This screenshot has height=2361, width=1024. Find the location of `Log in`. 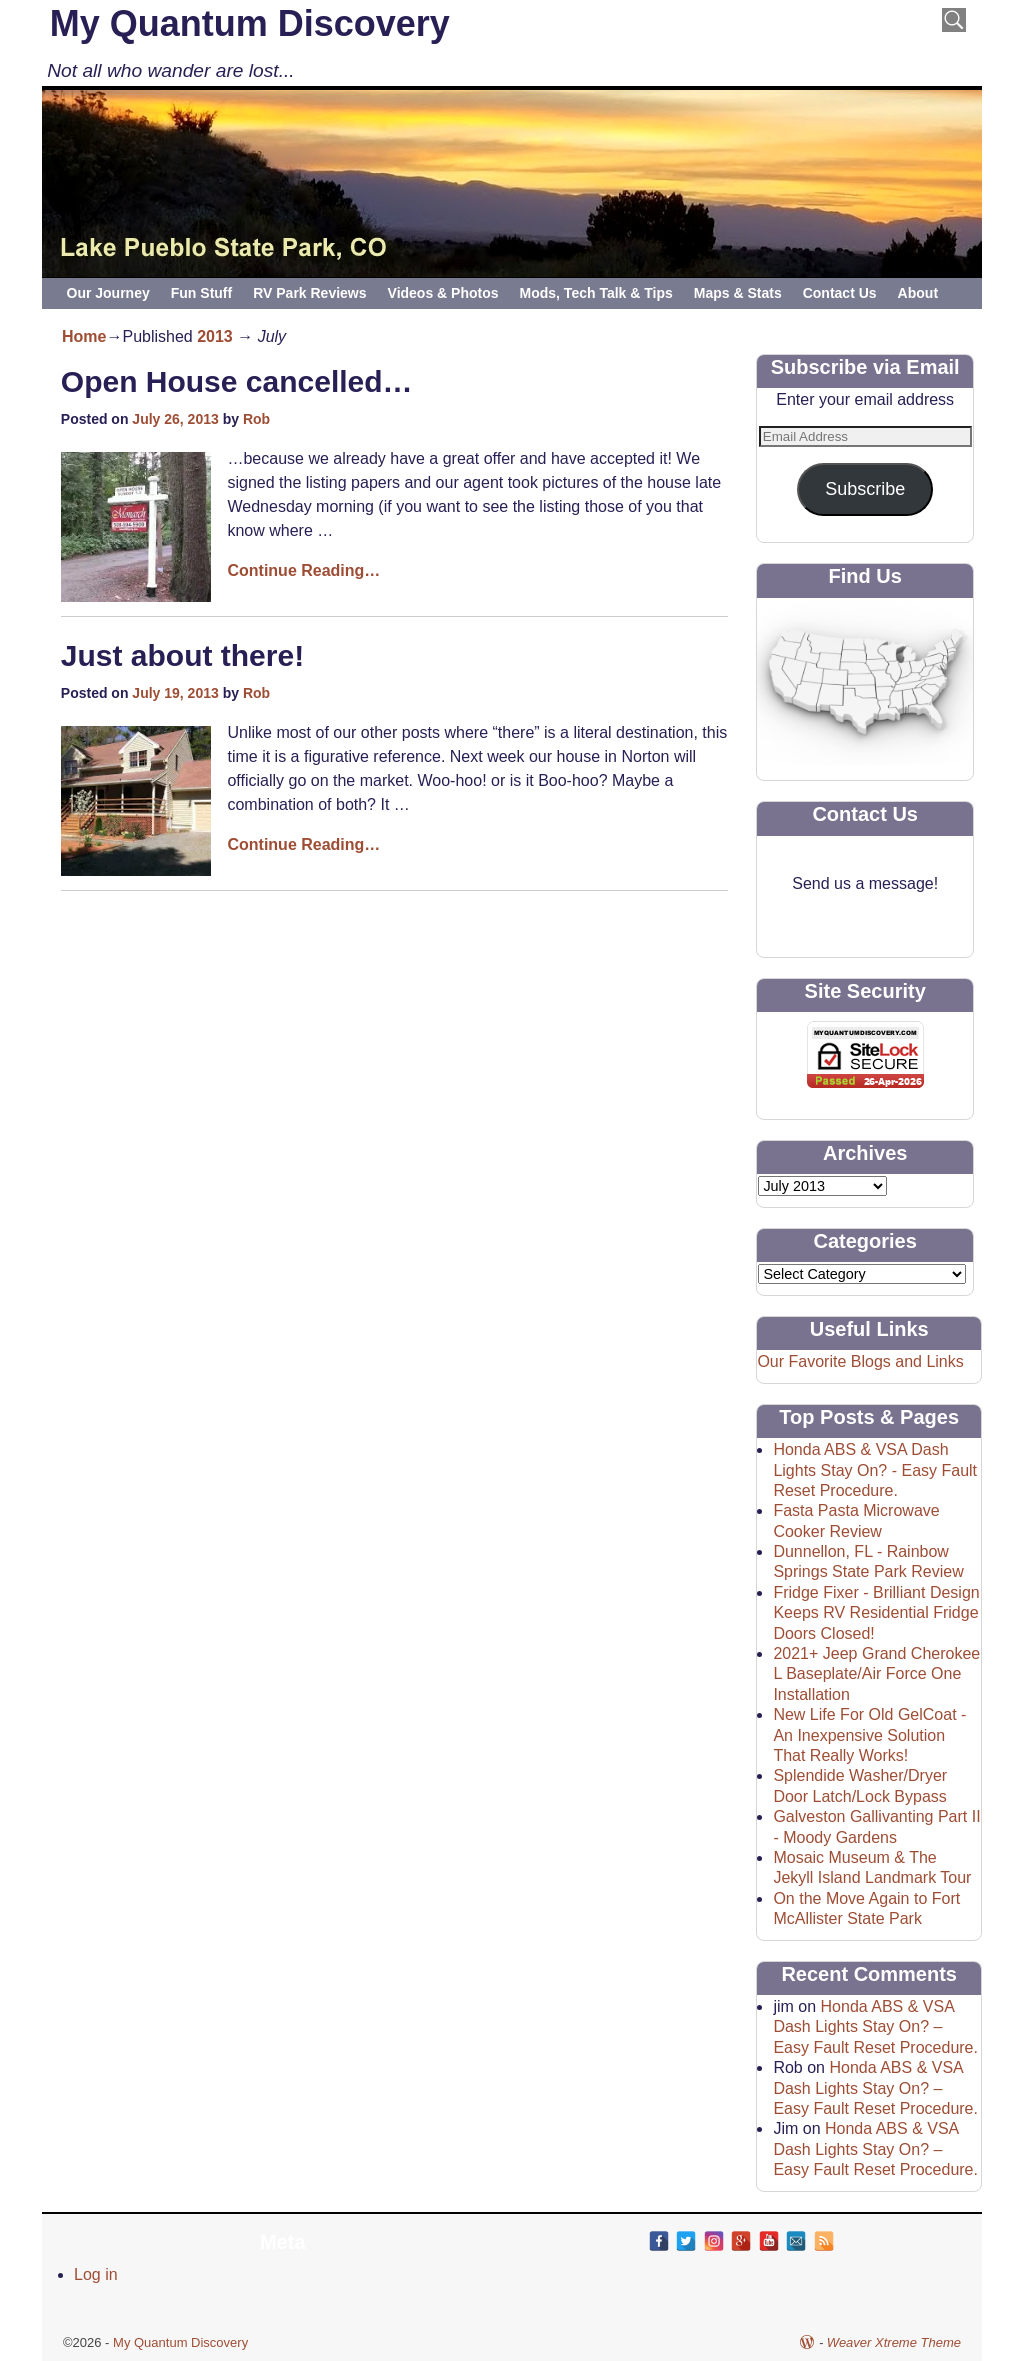

Log in is located at coordinates (96, 2274).